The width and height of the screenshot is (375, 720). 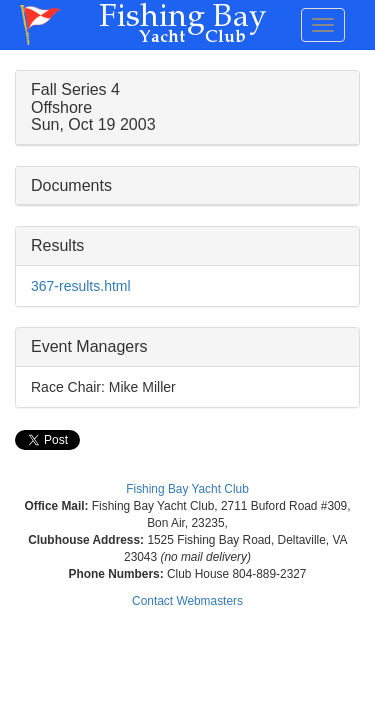 What do you see at coordinates (81, 286) in the screenshot?
I see `367-results.html` at bounding box center [81, 286].